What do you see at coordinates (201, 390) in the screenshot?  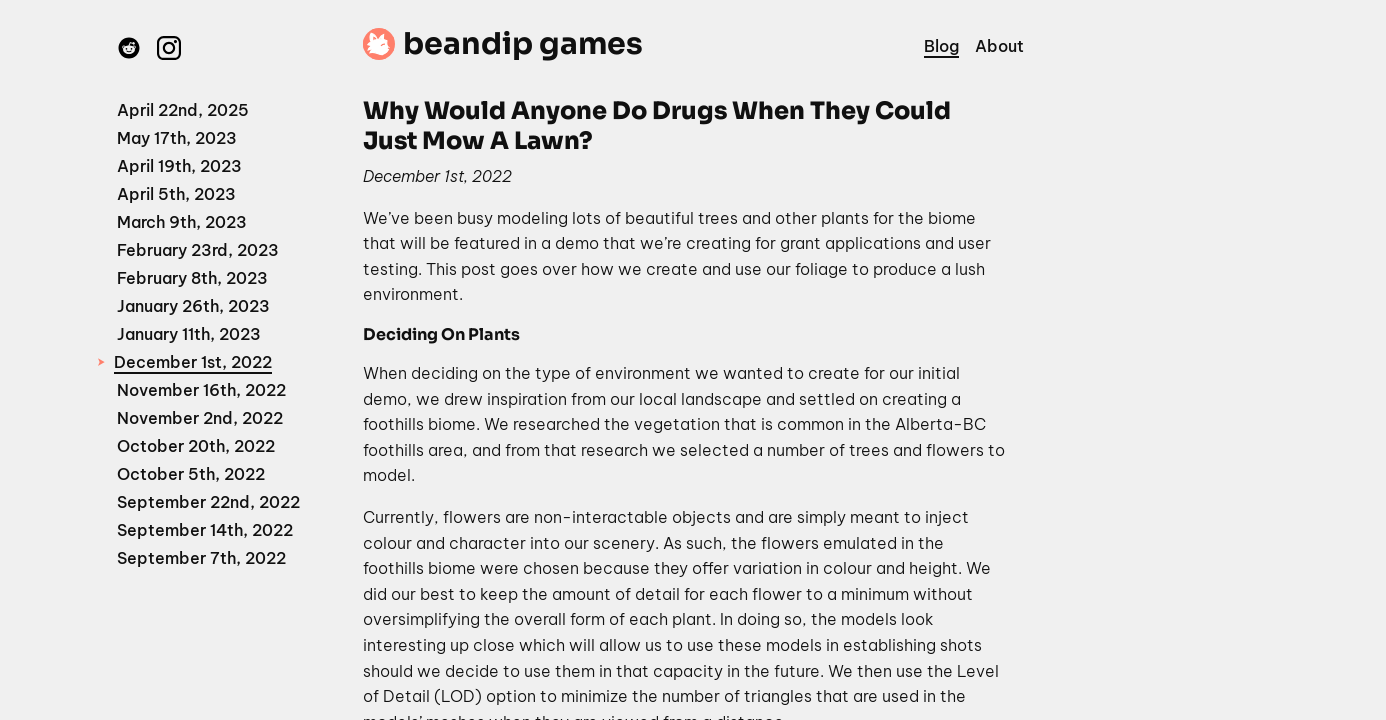 I see `November 16th, 2022` at bounding box center [201, 390].